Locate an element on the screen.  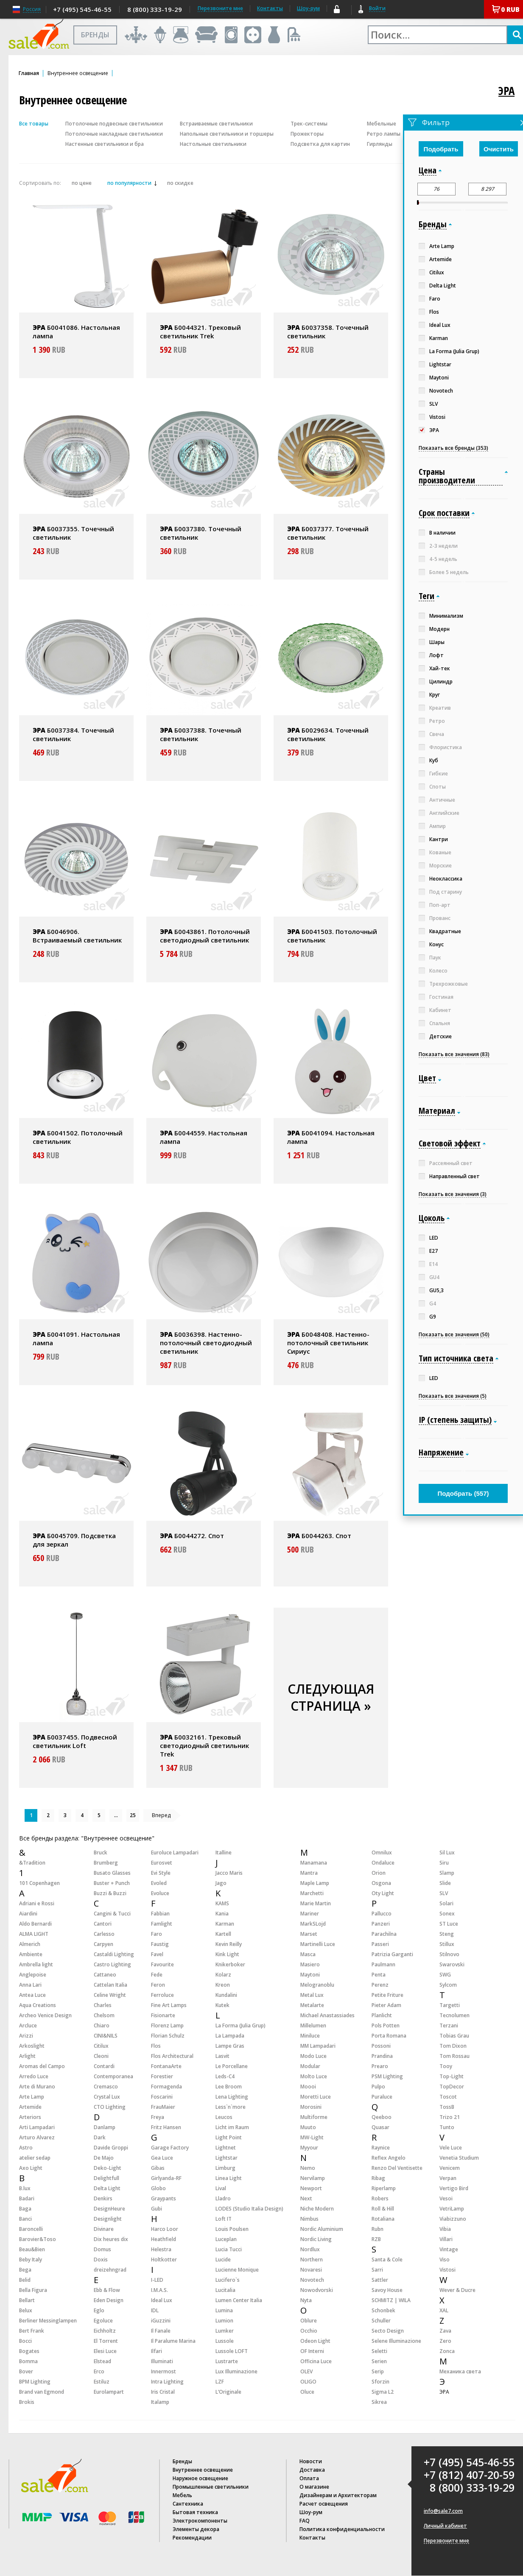
Расчет освещения is located at coordinates (323, 2503).